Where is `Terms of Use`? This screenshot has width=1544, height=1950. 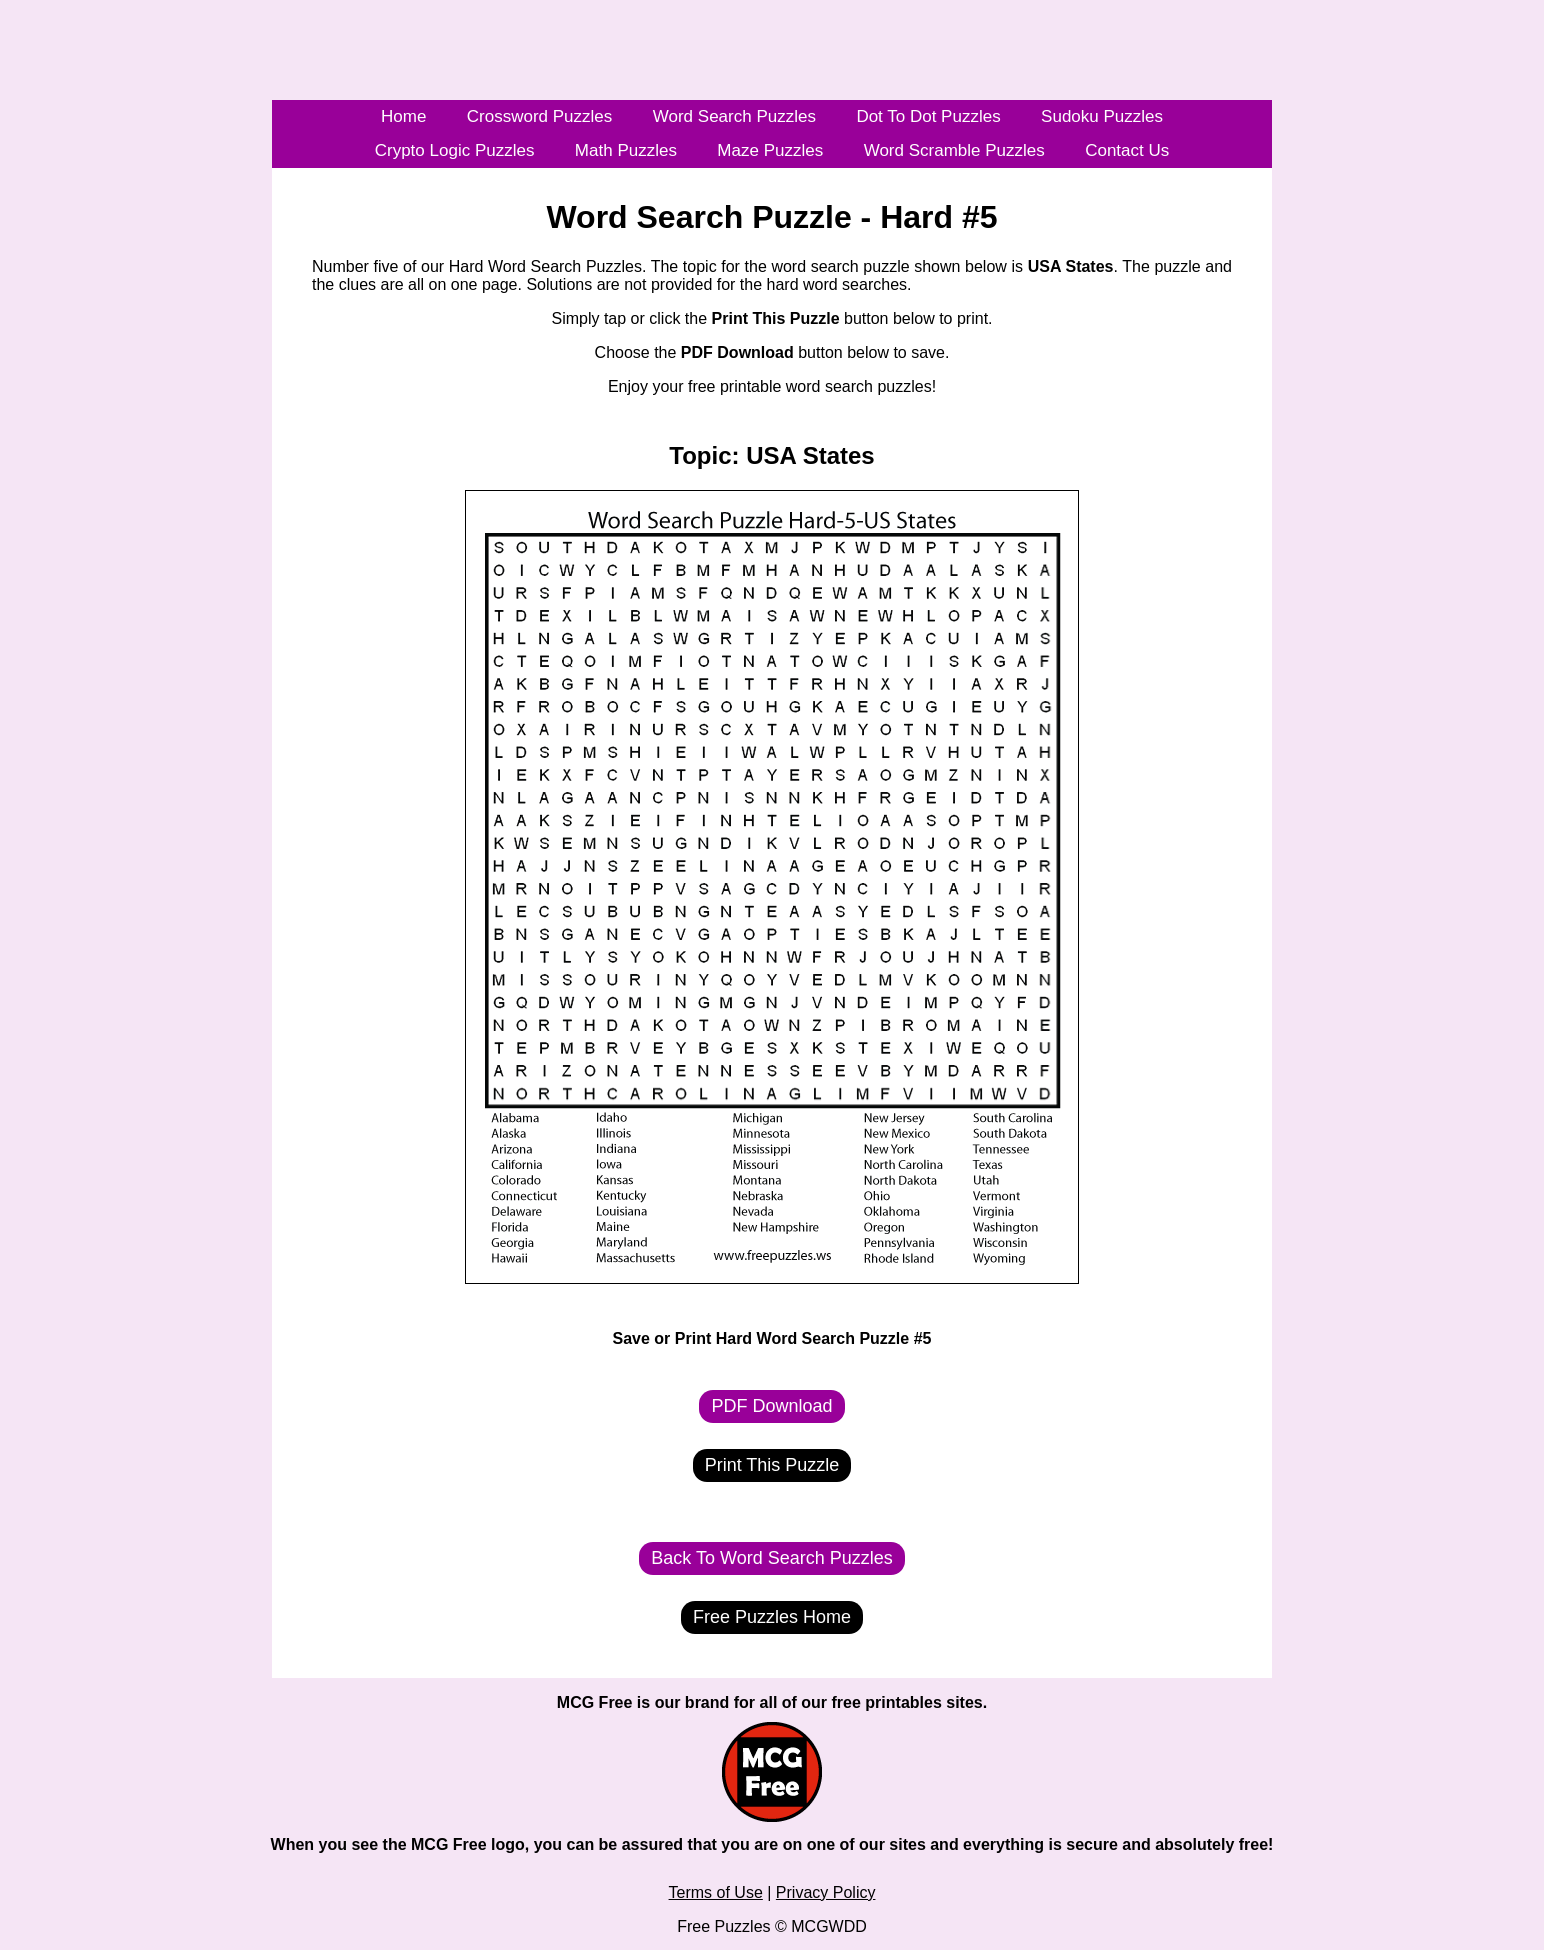
Terms of Use is located at coordinates (716, 1892).